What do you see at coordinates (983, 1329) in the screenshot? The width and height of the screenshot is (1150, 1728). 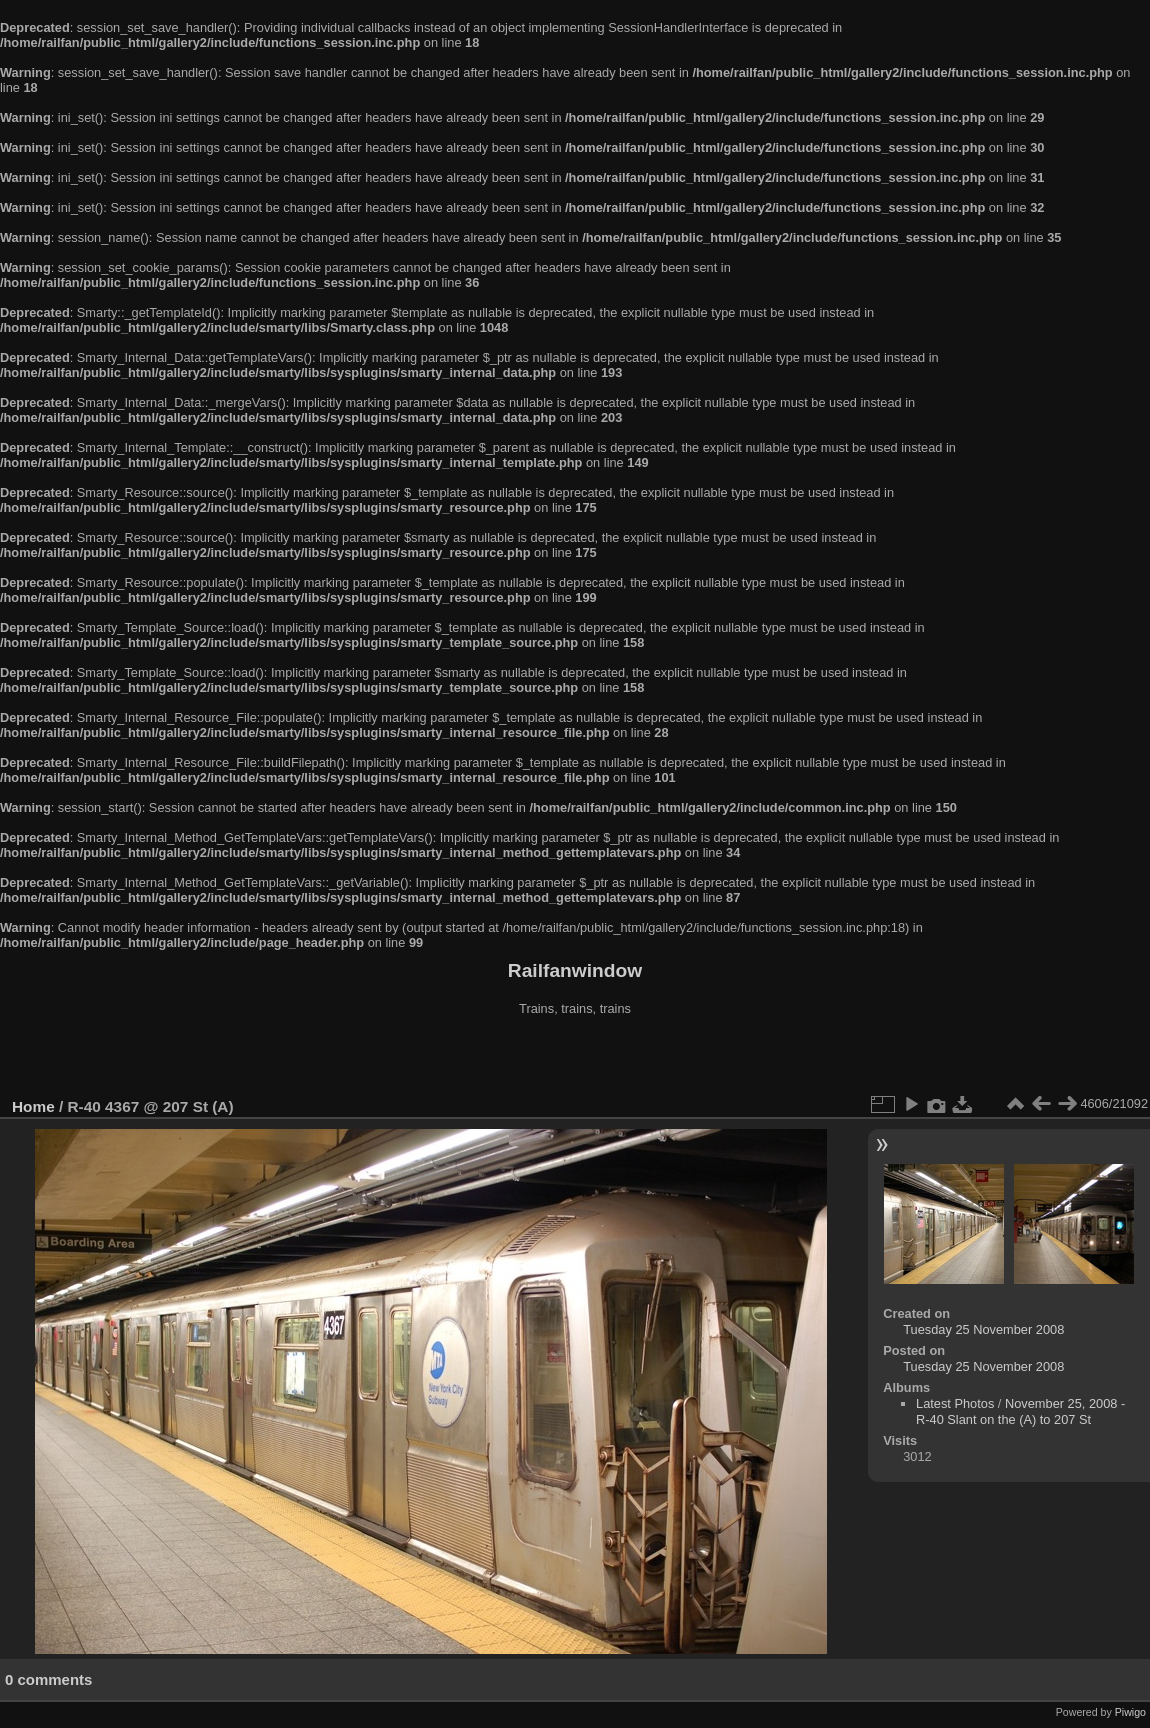 I see `Tuesday 25 November 2008` at bounding box center [983, 1329].